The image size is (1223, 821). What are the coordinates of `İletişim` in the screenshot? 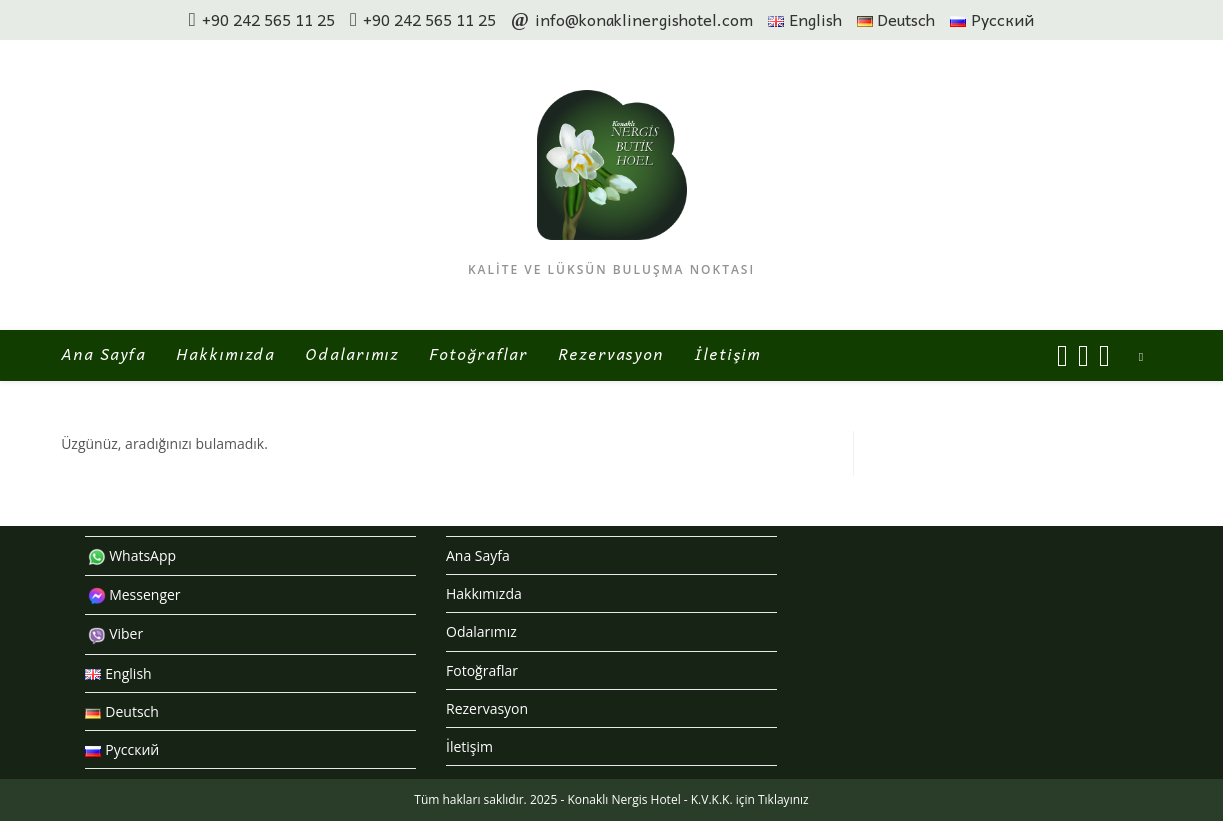 It's located at (469, 746).